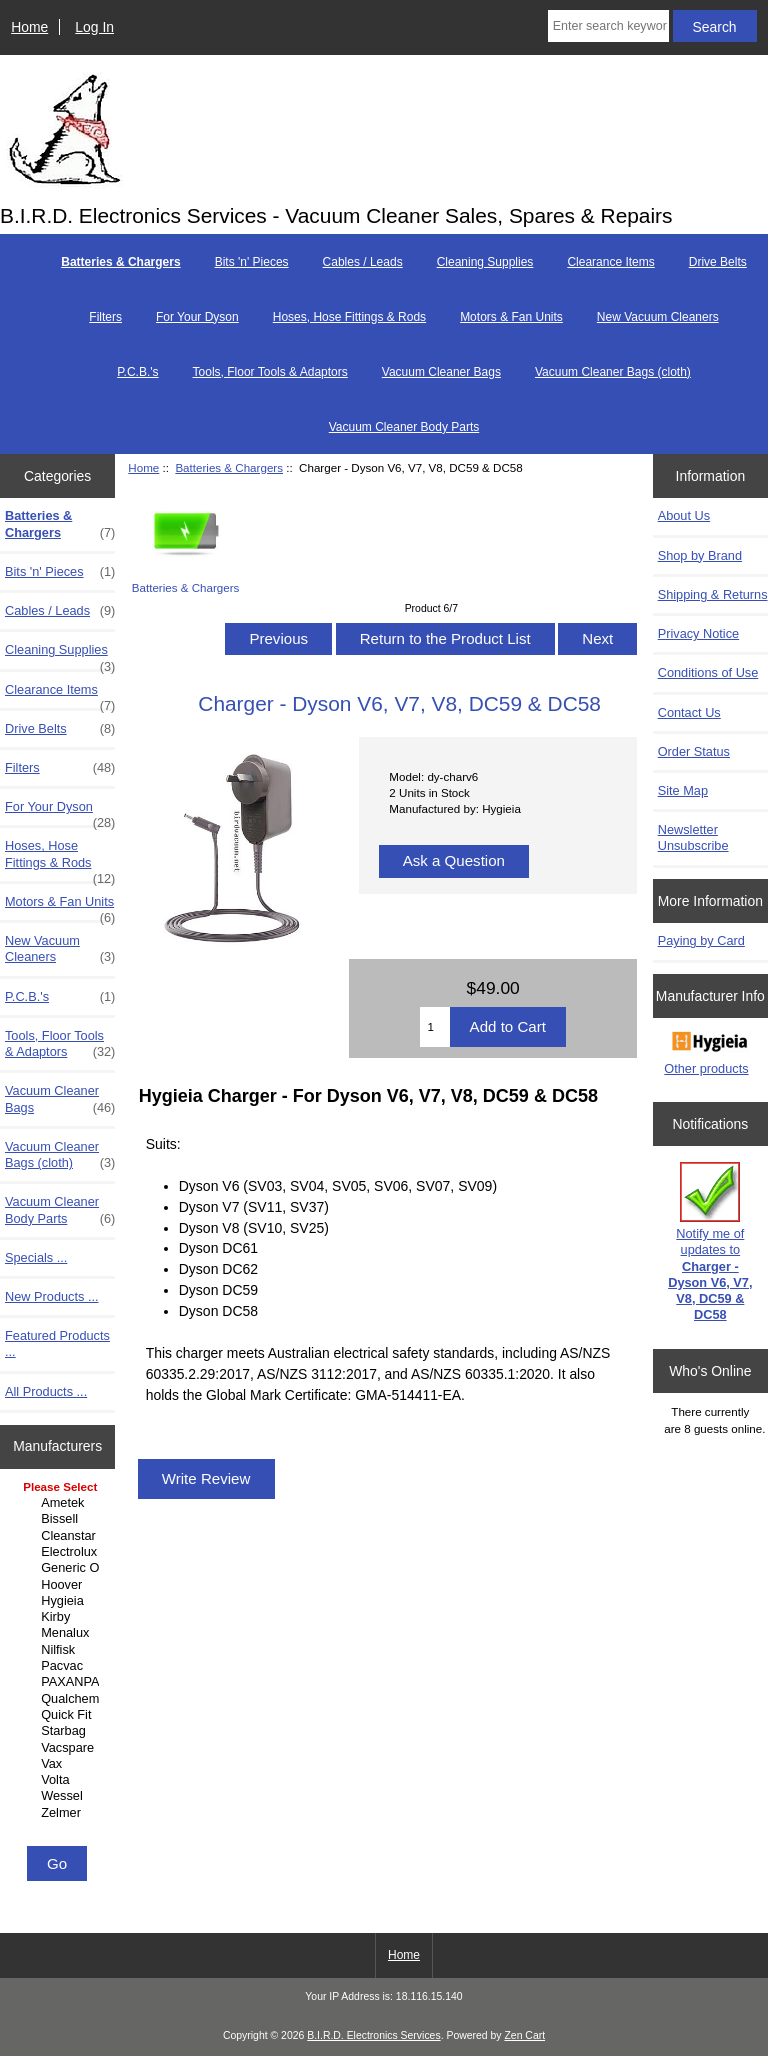 The width and height of the screenshot is (768, 2056). I want to click on All Products ..., so click(46, 1391).